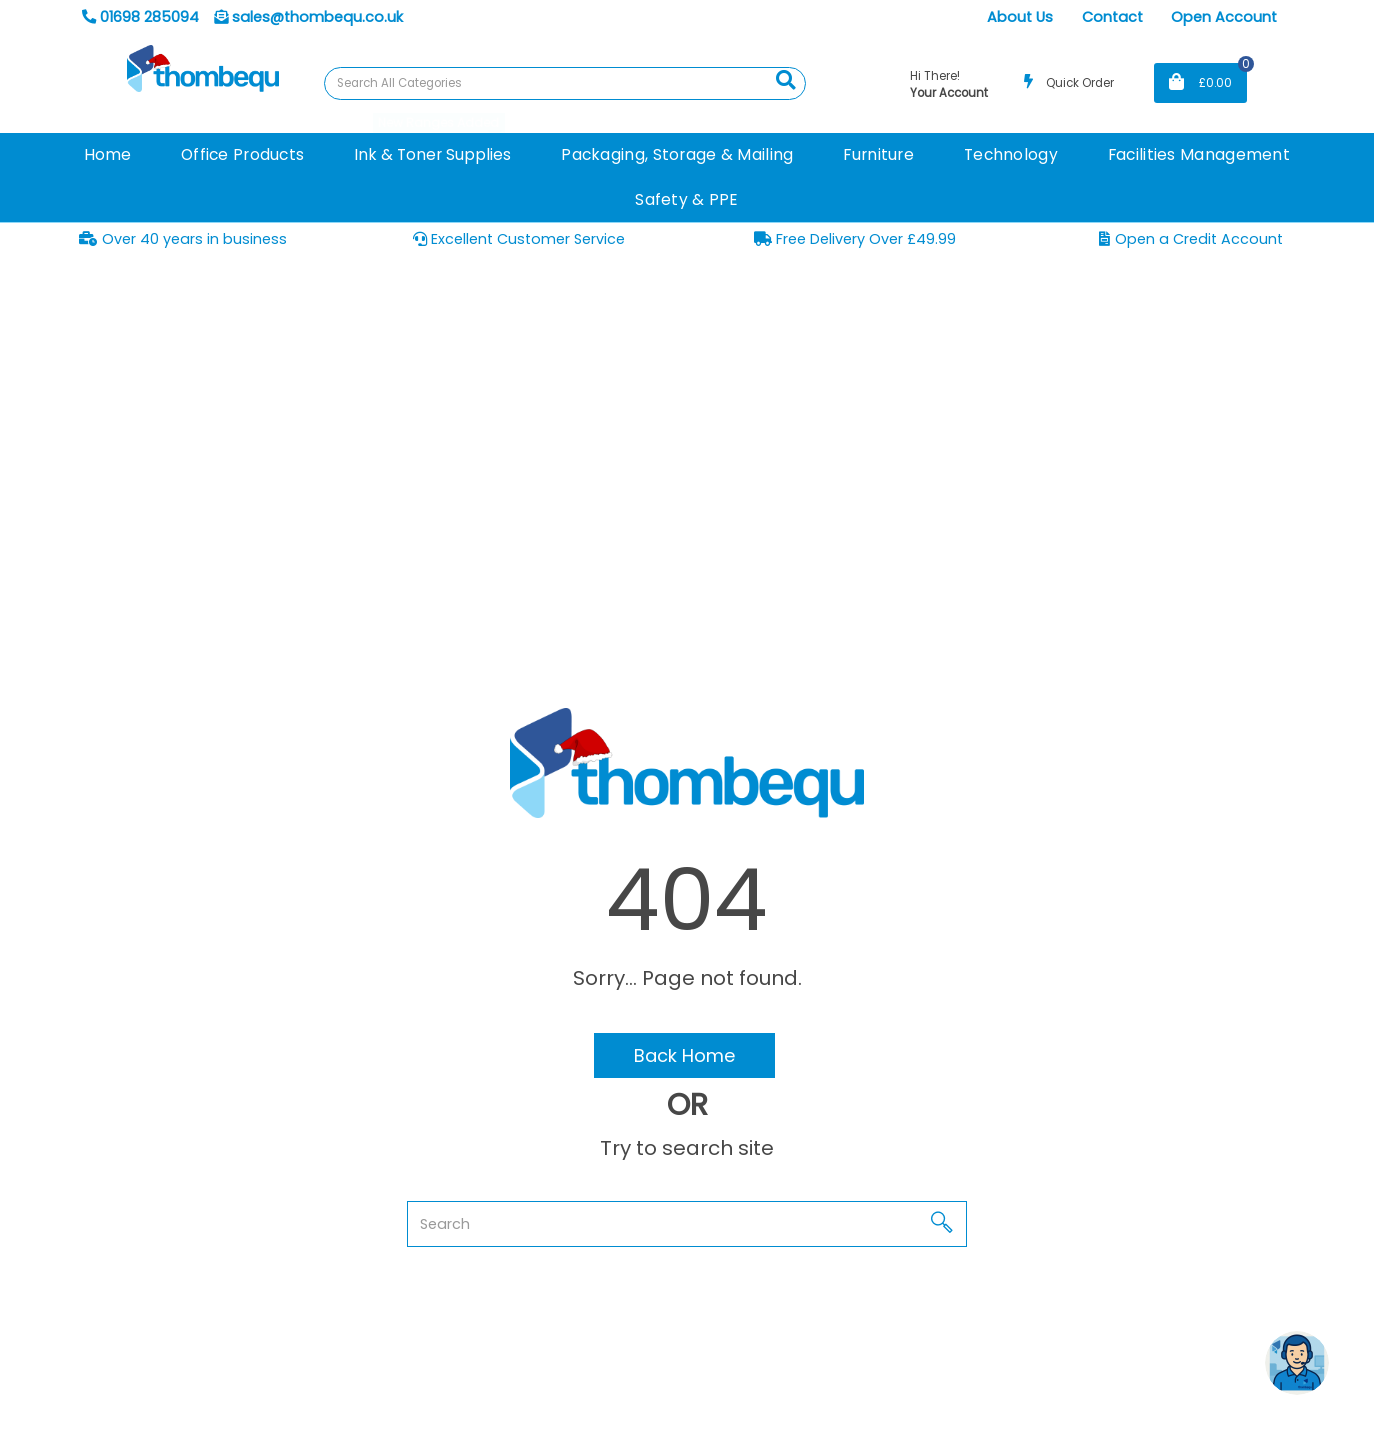 The image size is (1374, 1445). What do you see at coordinates (878, 154) in the screenshot?
I see `Furniture` at bounding box center [878, 154].